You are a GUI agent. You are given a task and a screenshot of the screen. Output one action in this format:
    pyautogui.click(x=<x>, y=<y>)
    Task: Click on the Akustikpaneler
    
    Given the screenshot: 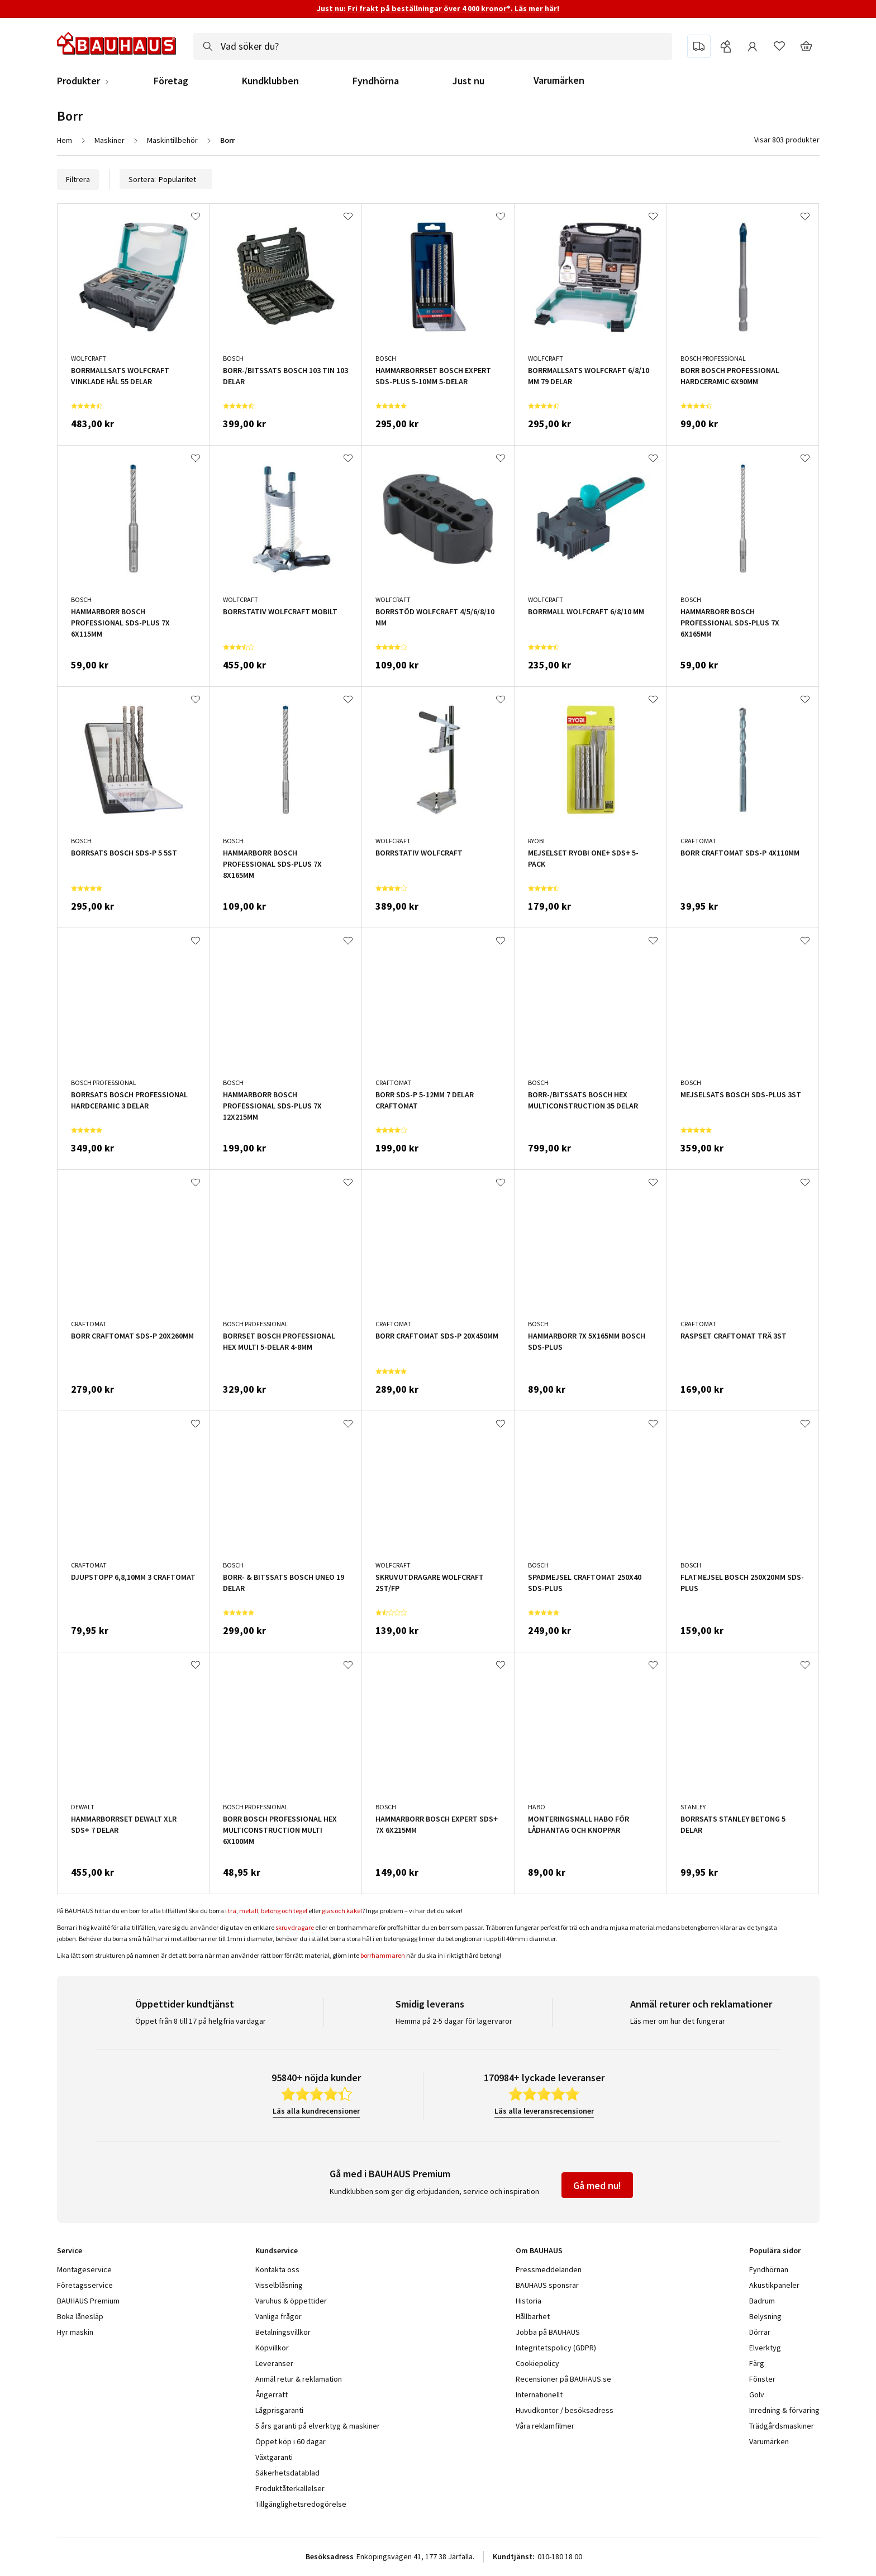 What is the action you would take?
    pyautogui.click(x=774, y=2285)
    